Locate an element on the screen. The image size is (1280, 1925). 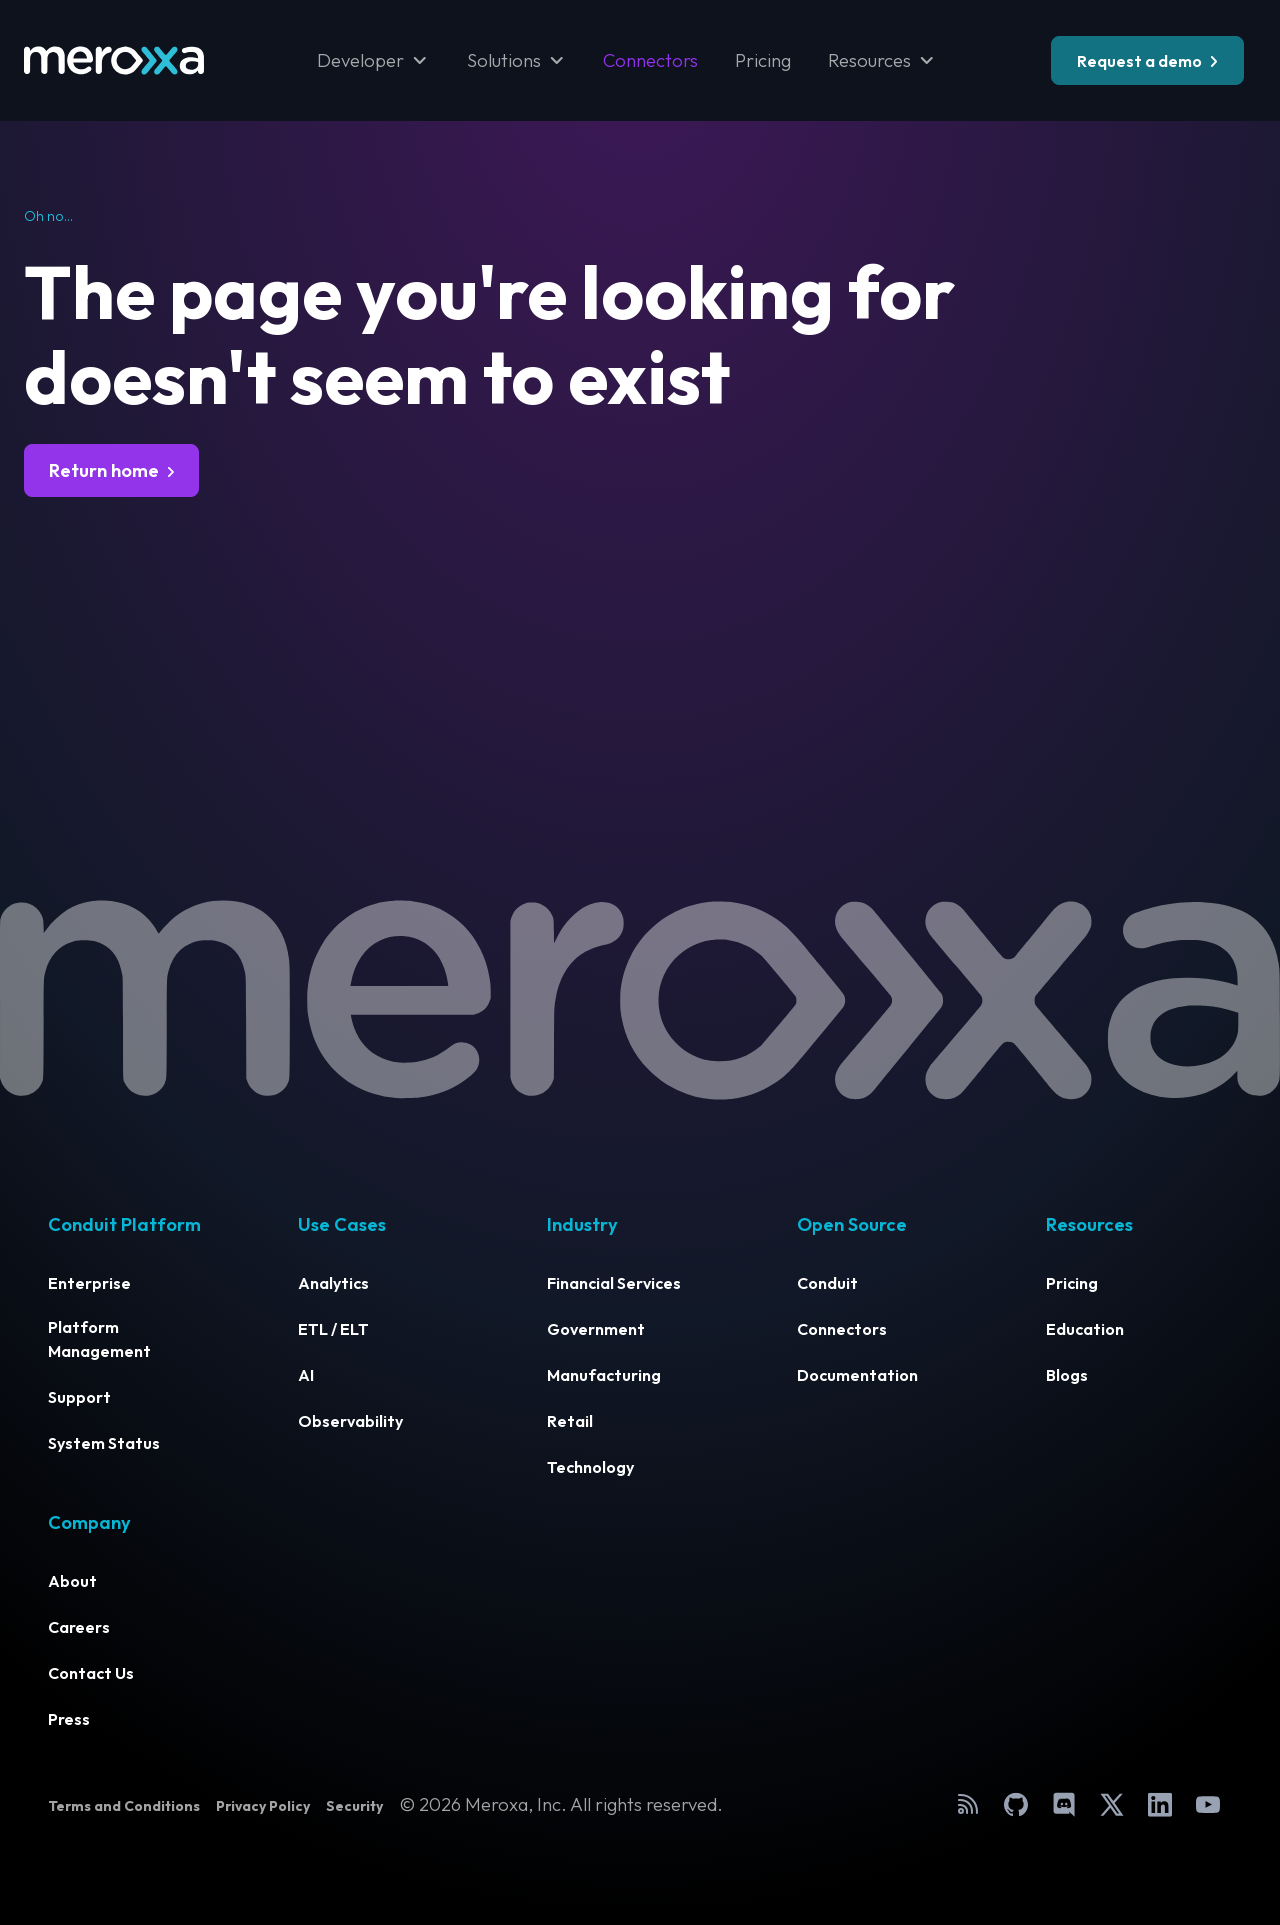
Analytics is located at coordinates (333, 1283).